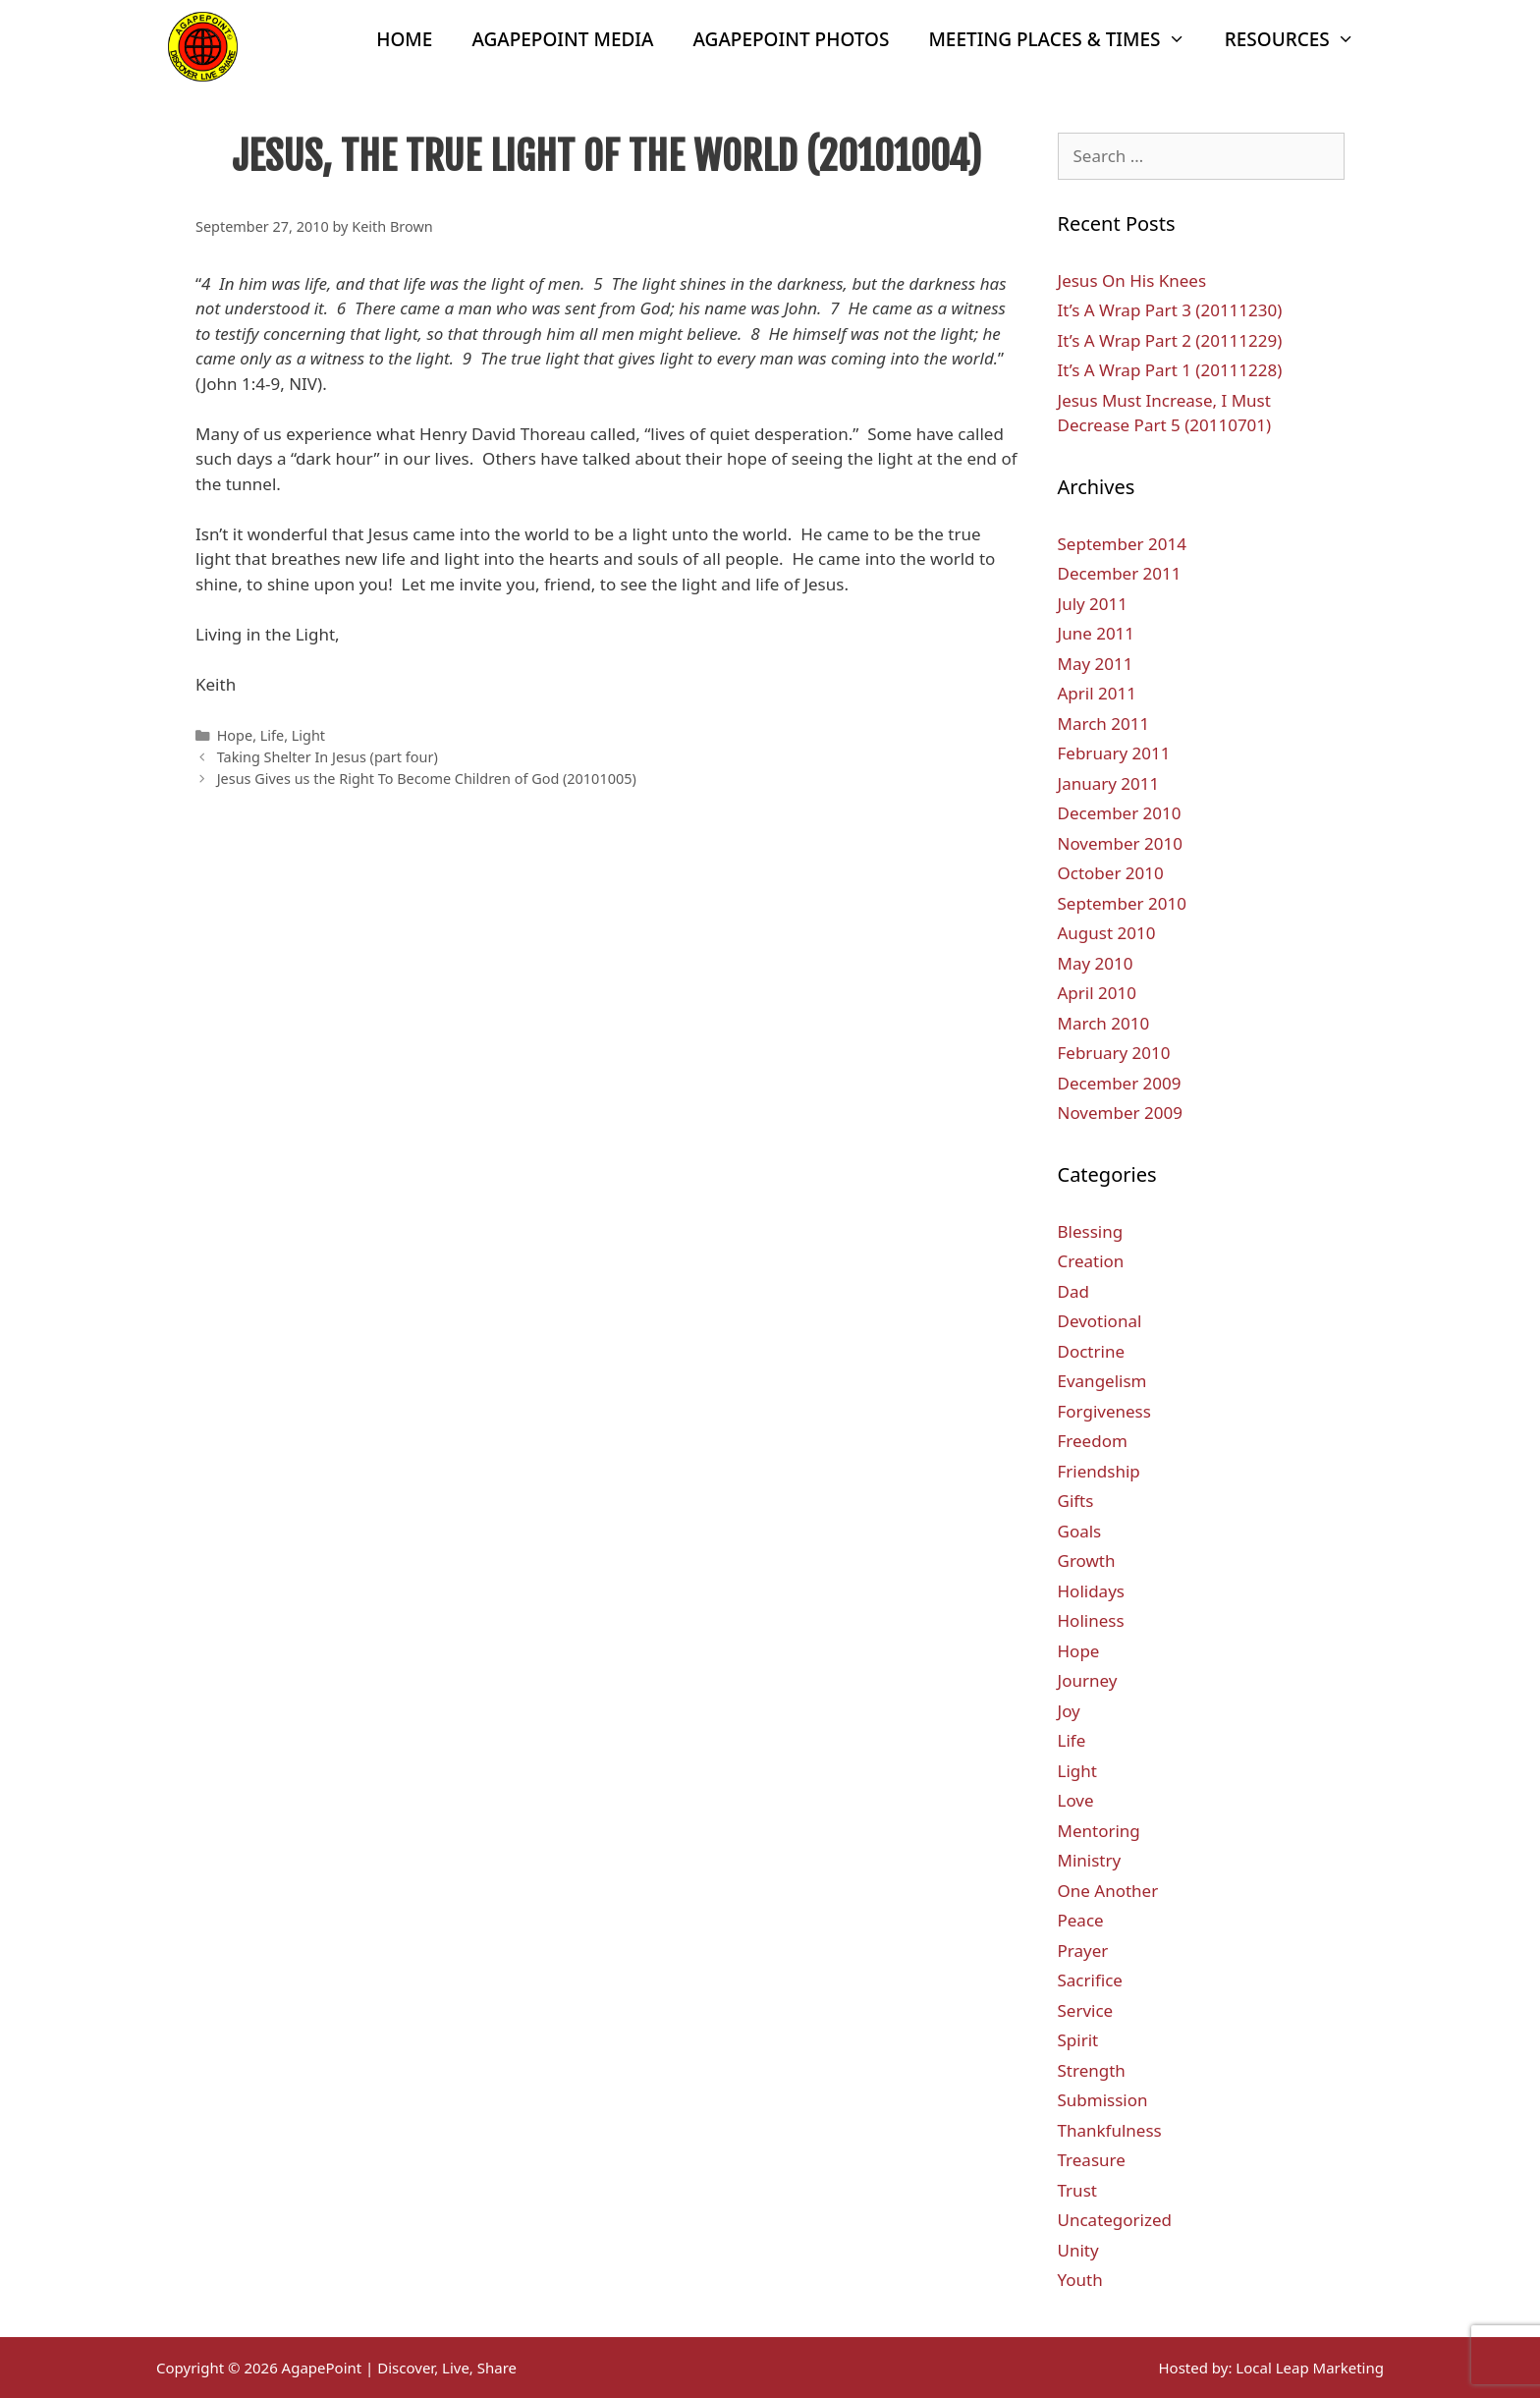 Image resolution: width=1540 pixels, height=2398 pixels. What do you see at coordinates (1081, 1920) in the screenshot?
I see `Peace` at bounding box center [1081, 1920].